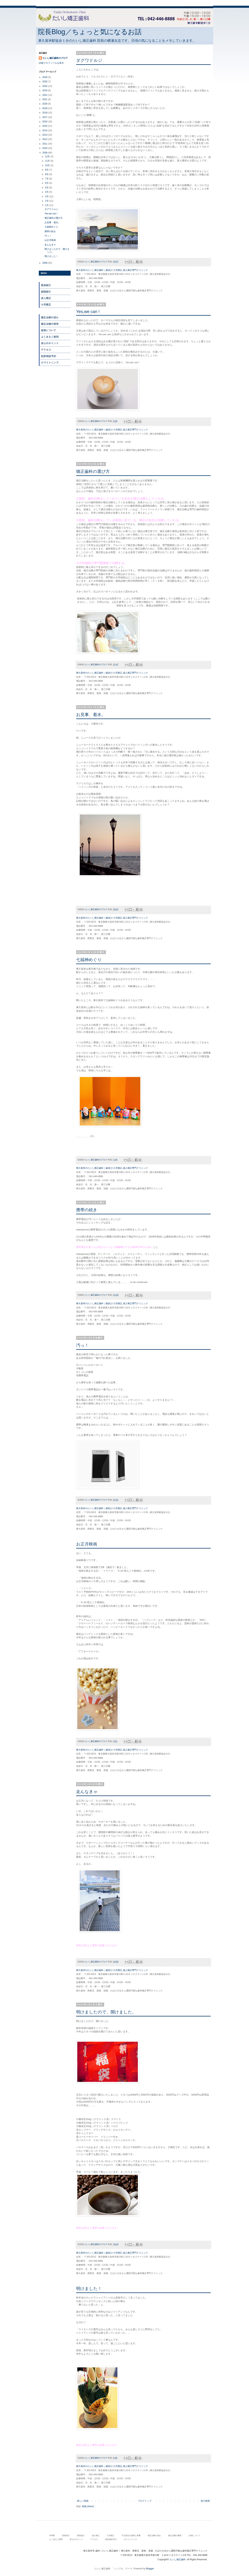  Describe the element at coordinates (55, 337) in the screenshot. I see `よくある質問` at that location.